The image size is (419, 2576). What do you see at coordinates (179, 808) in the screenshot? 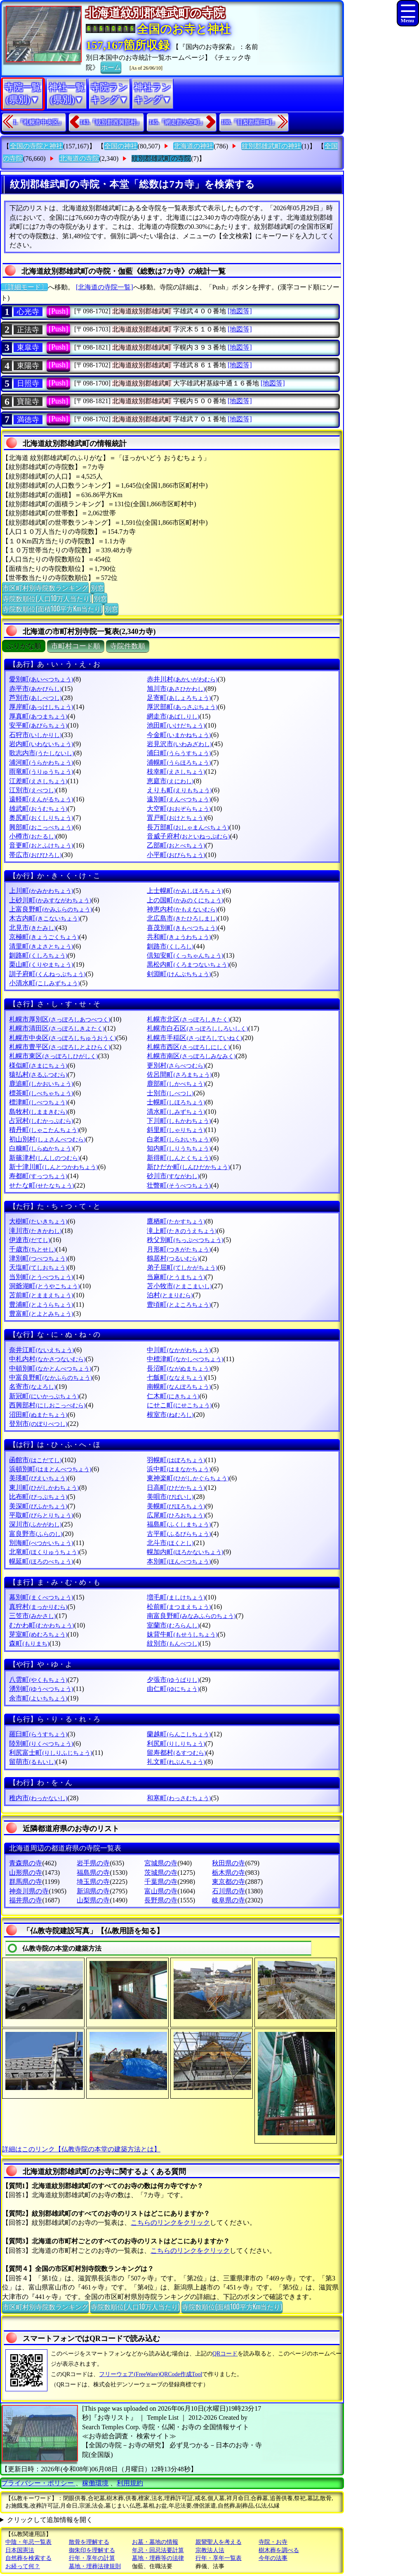
I see `大空町` at bounding box center [179, 808].